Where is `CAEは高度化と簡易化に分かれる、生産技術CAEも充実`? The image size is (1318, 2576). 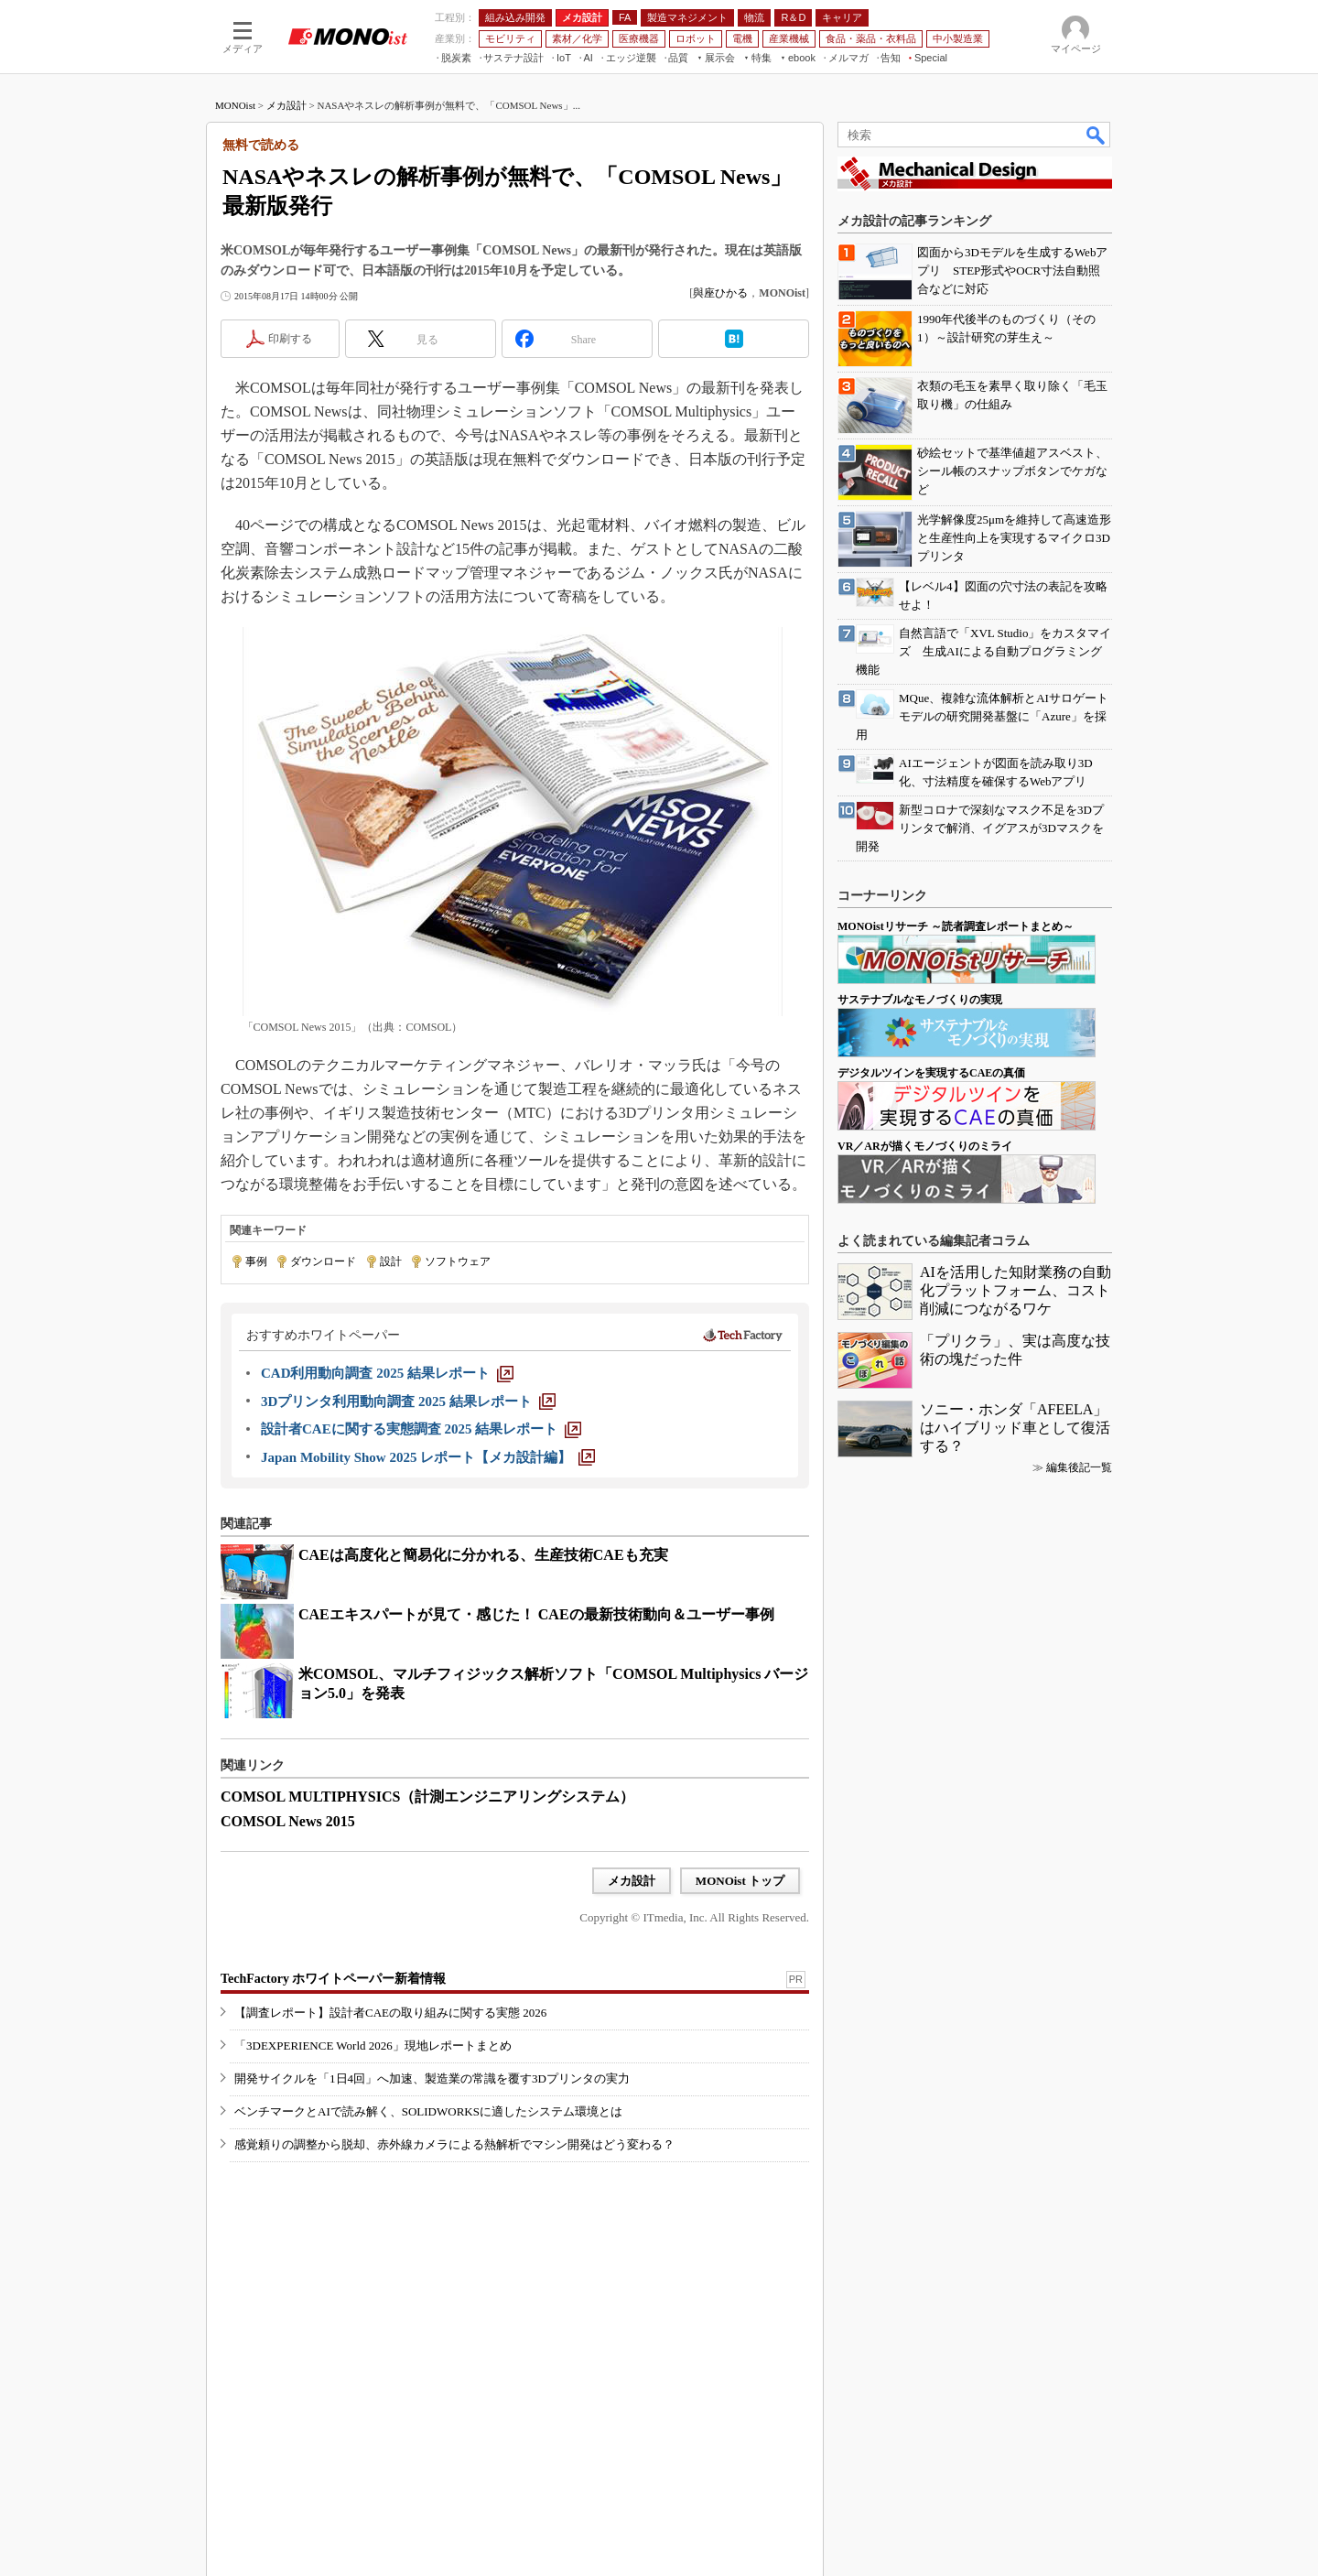
CAEは高度化と簡易化に分かれる、生産技術CAEも充実 is located at coordinates (483, 1555).